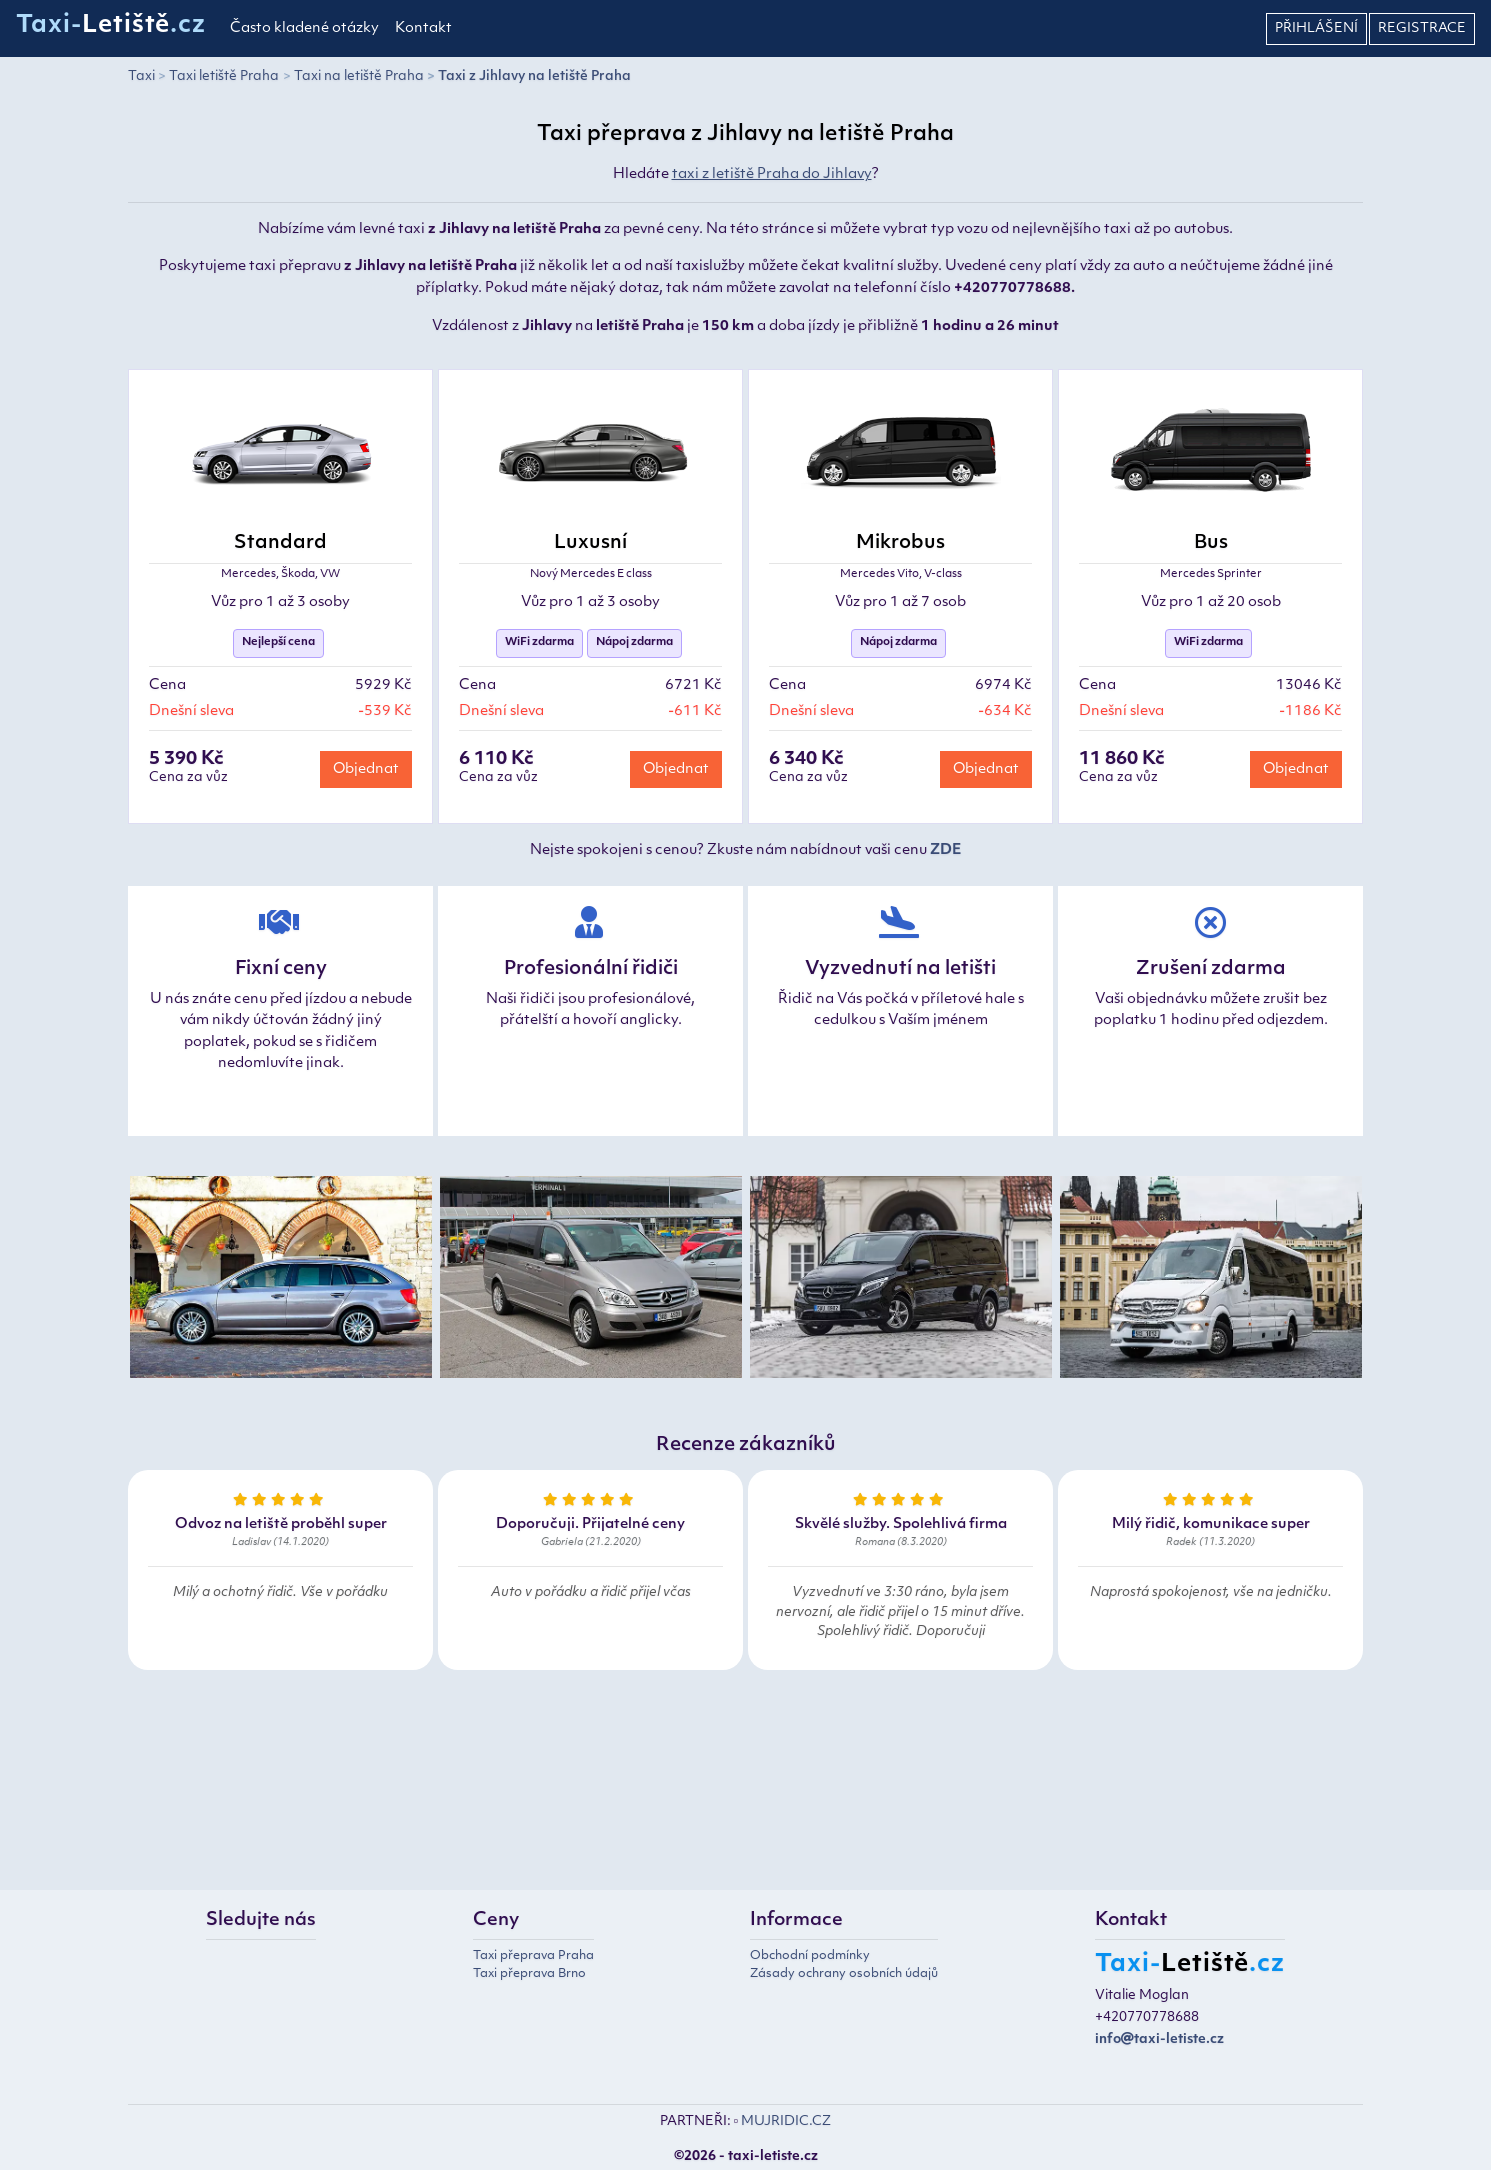 This screenshot has width=1491, height=2170. I want to click on Taxi letiště Praha, so click(224, 76).